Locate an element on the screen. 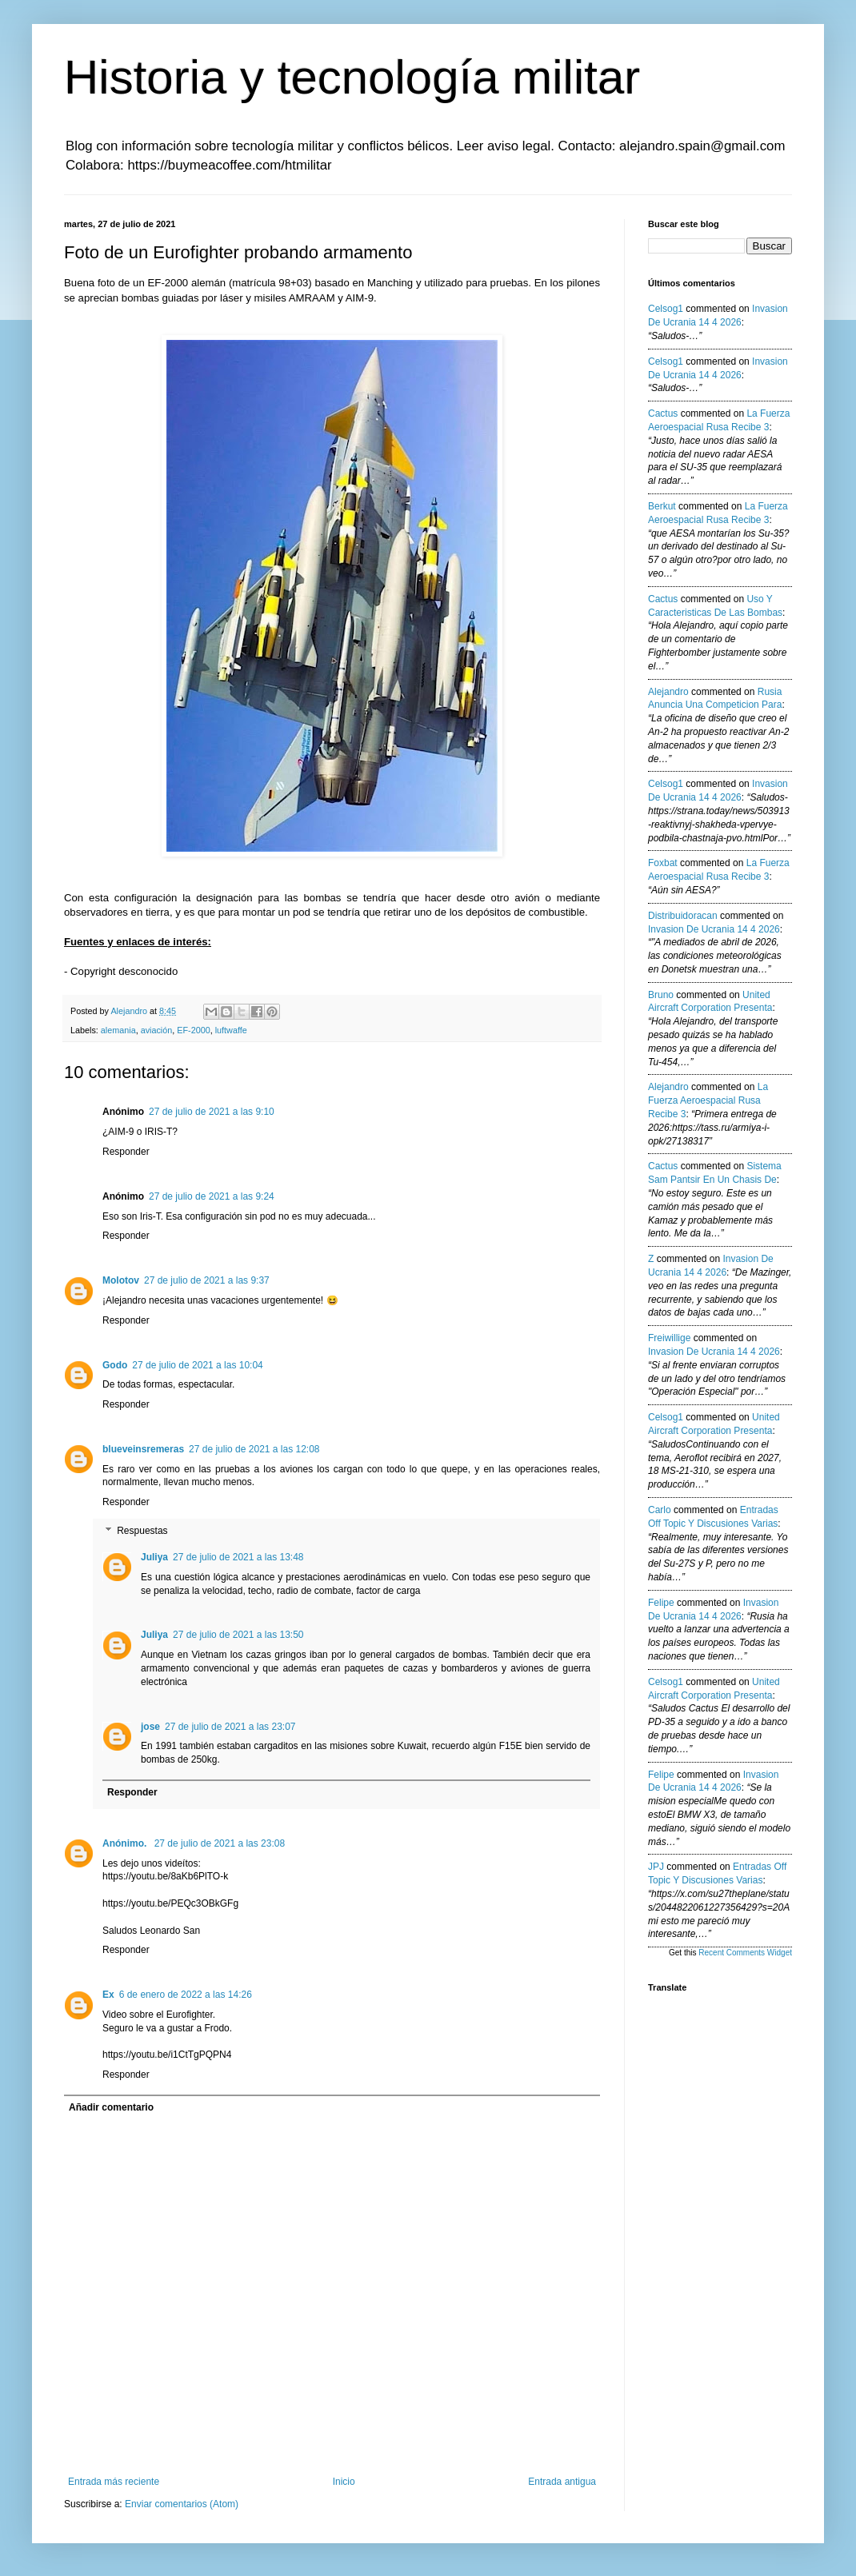  Foxbat is located at coordinates (663, 863).